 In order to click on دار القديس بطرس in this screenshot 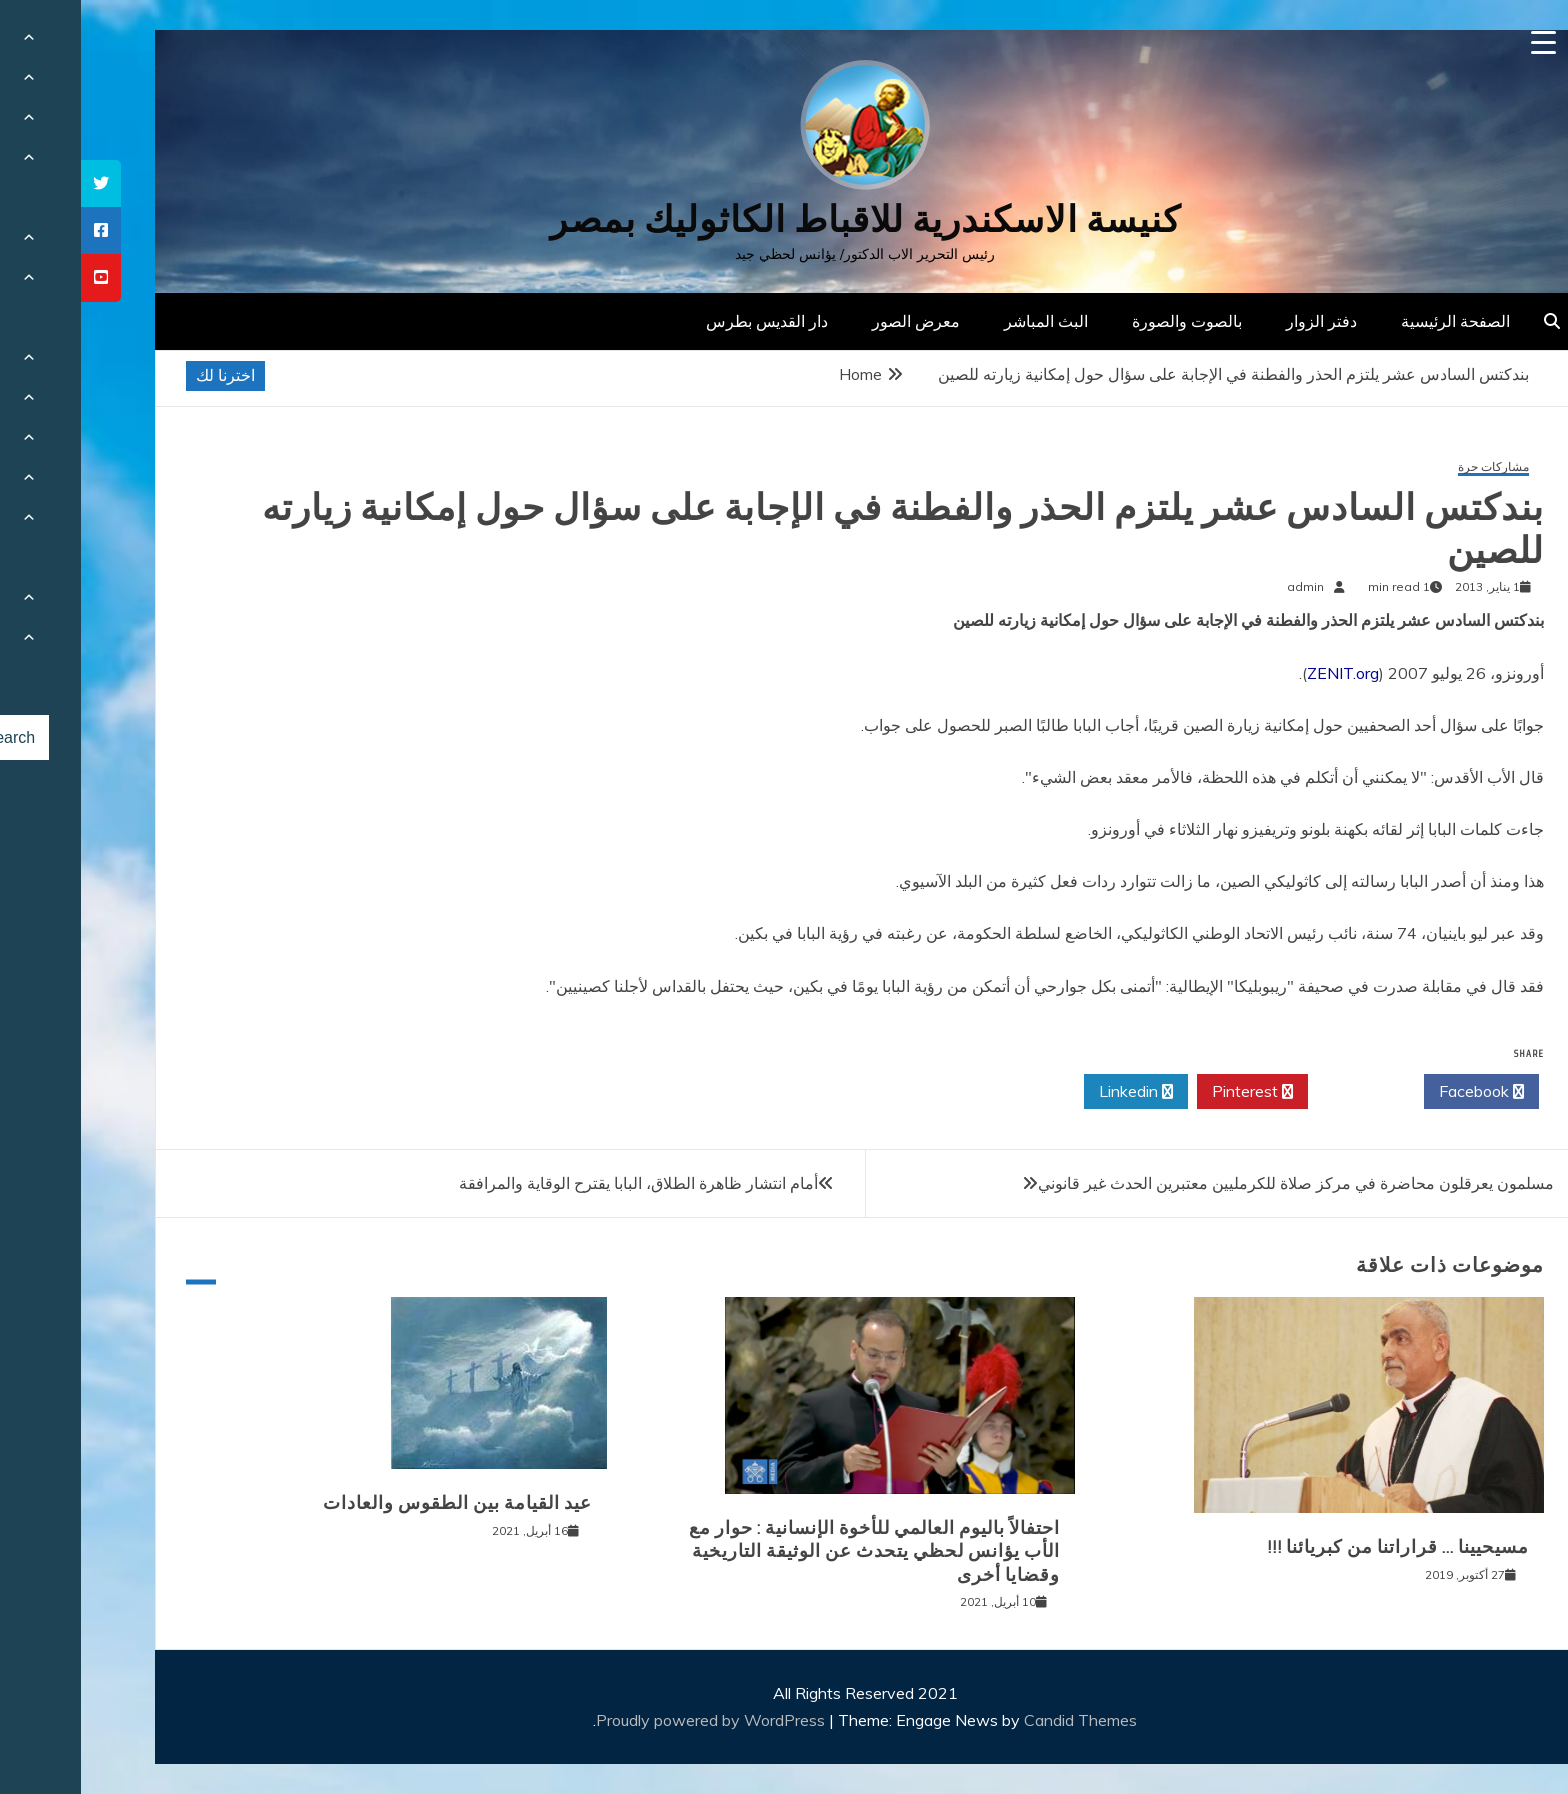, I will do `click(686, 321)`.